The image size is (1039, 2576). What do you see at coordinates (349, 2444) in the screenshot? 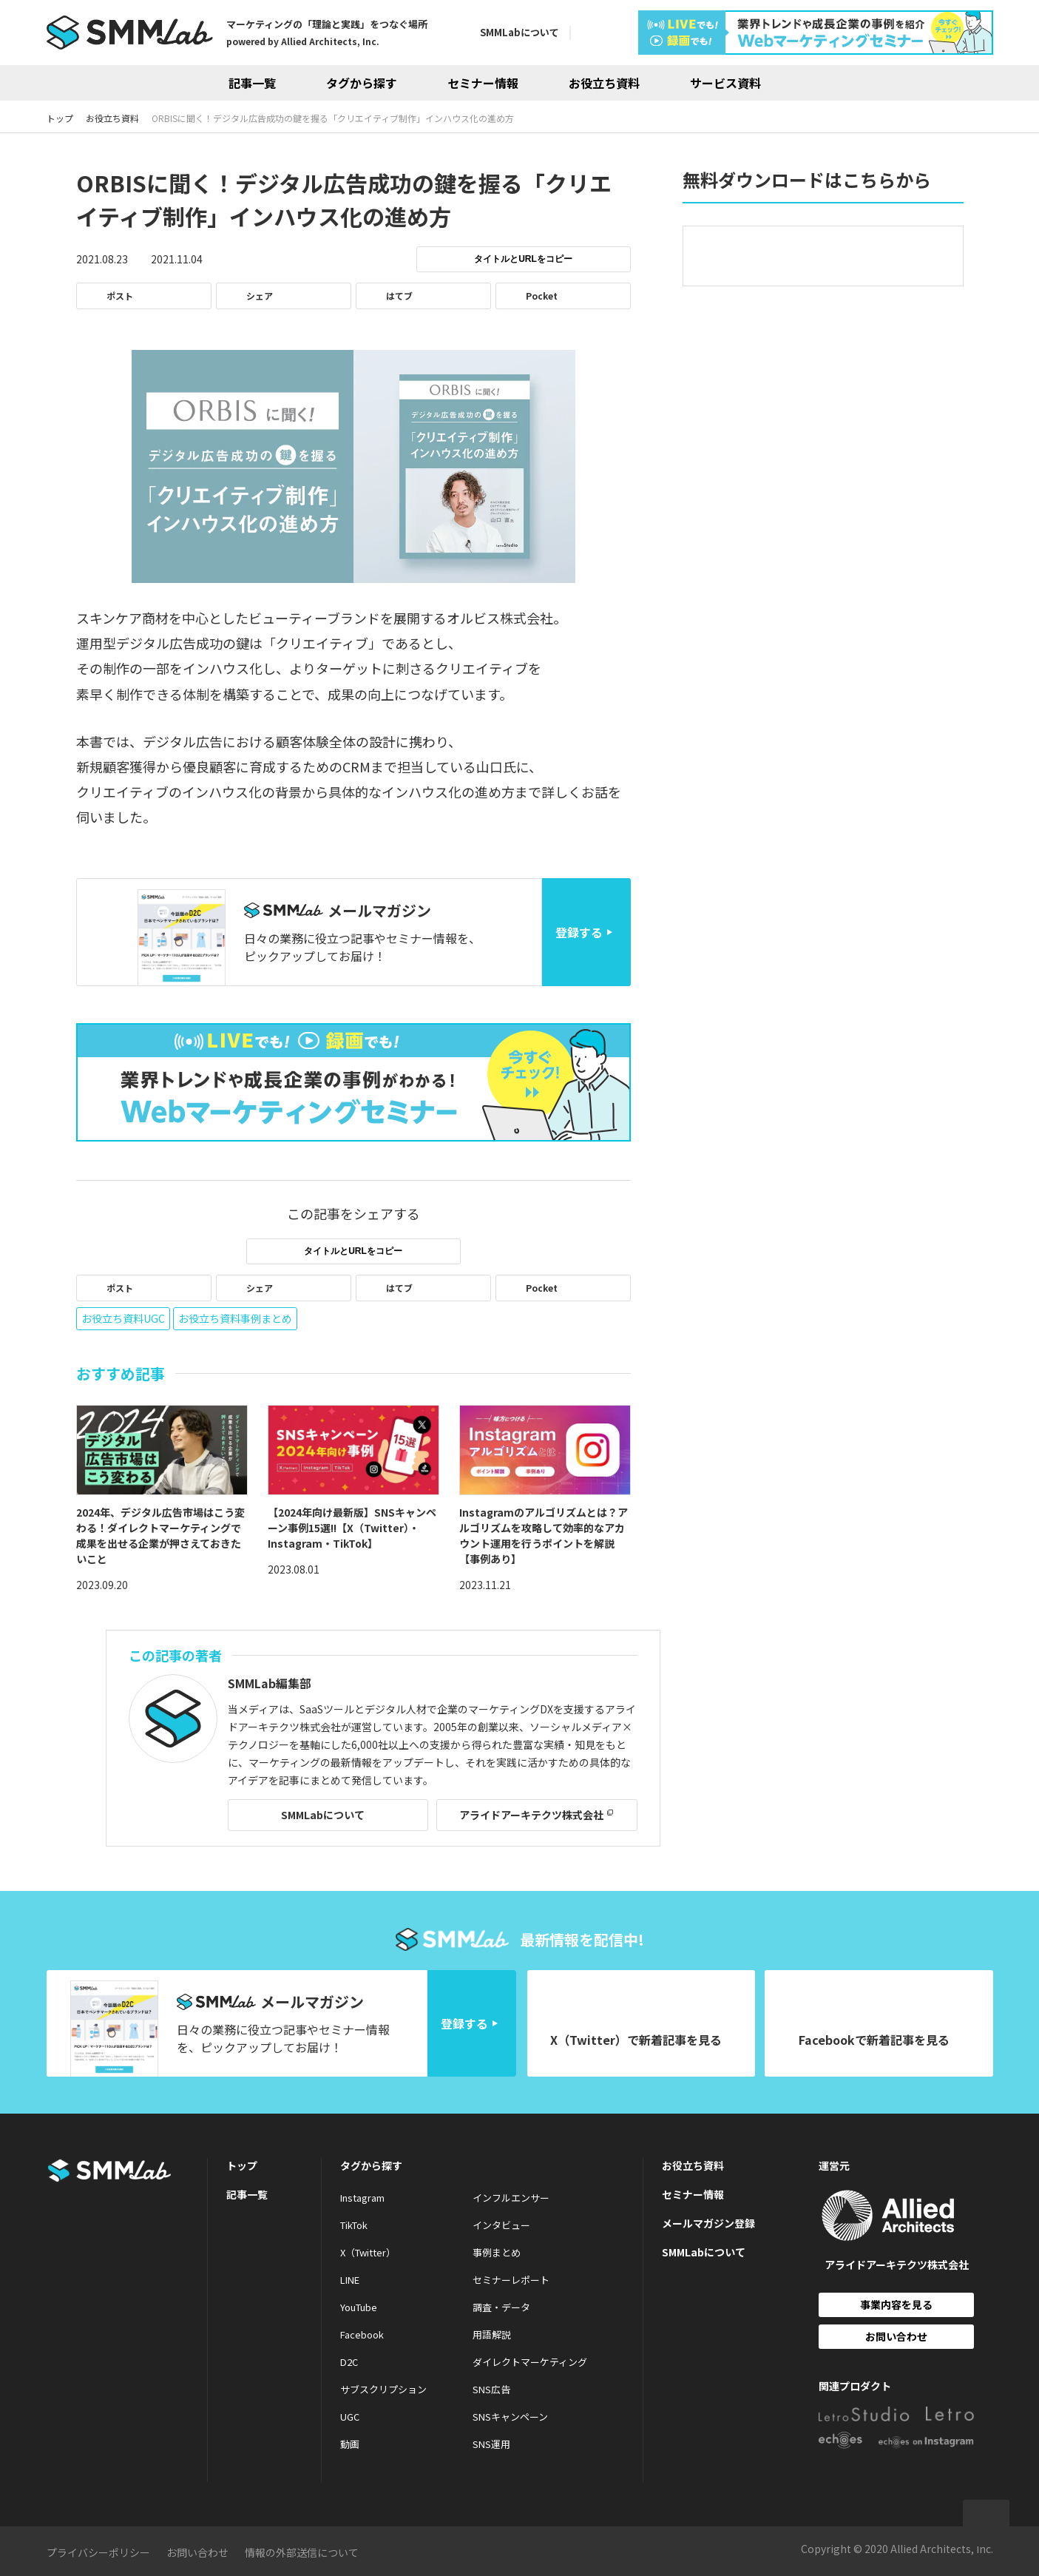
I see `動画` at bounding box center [349, 2444].